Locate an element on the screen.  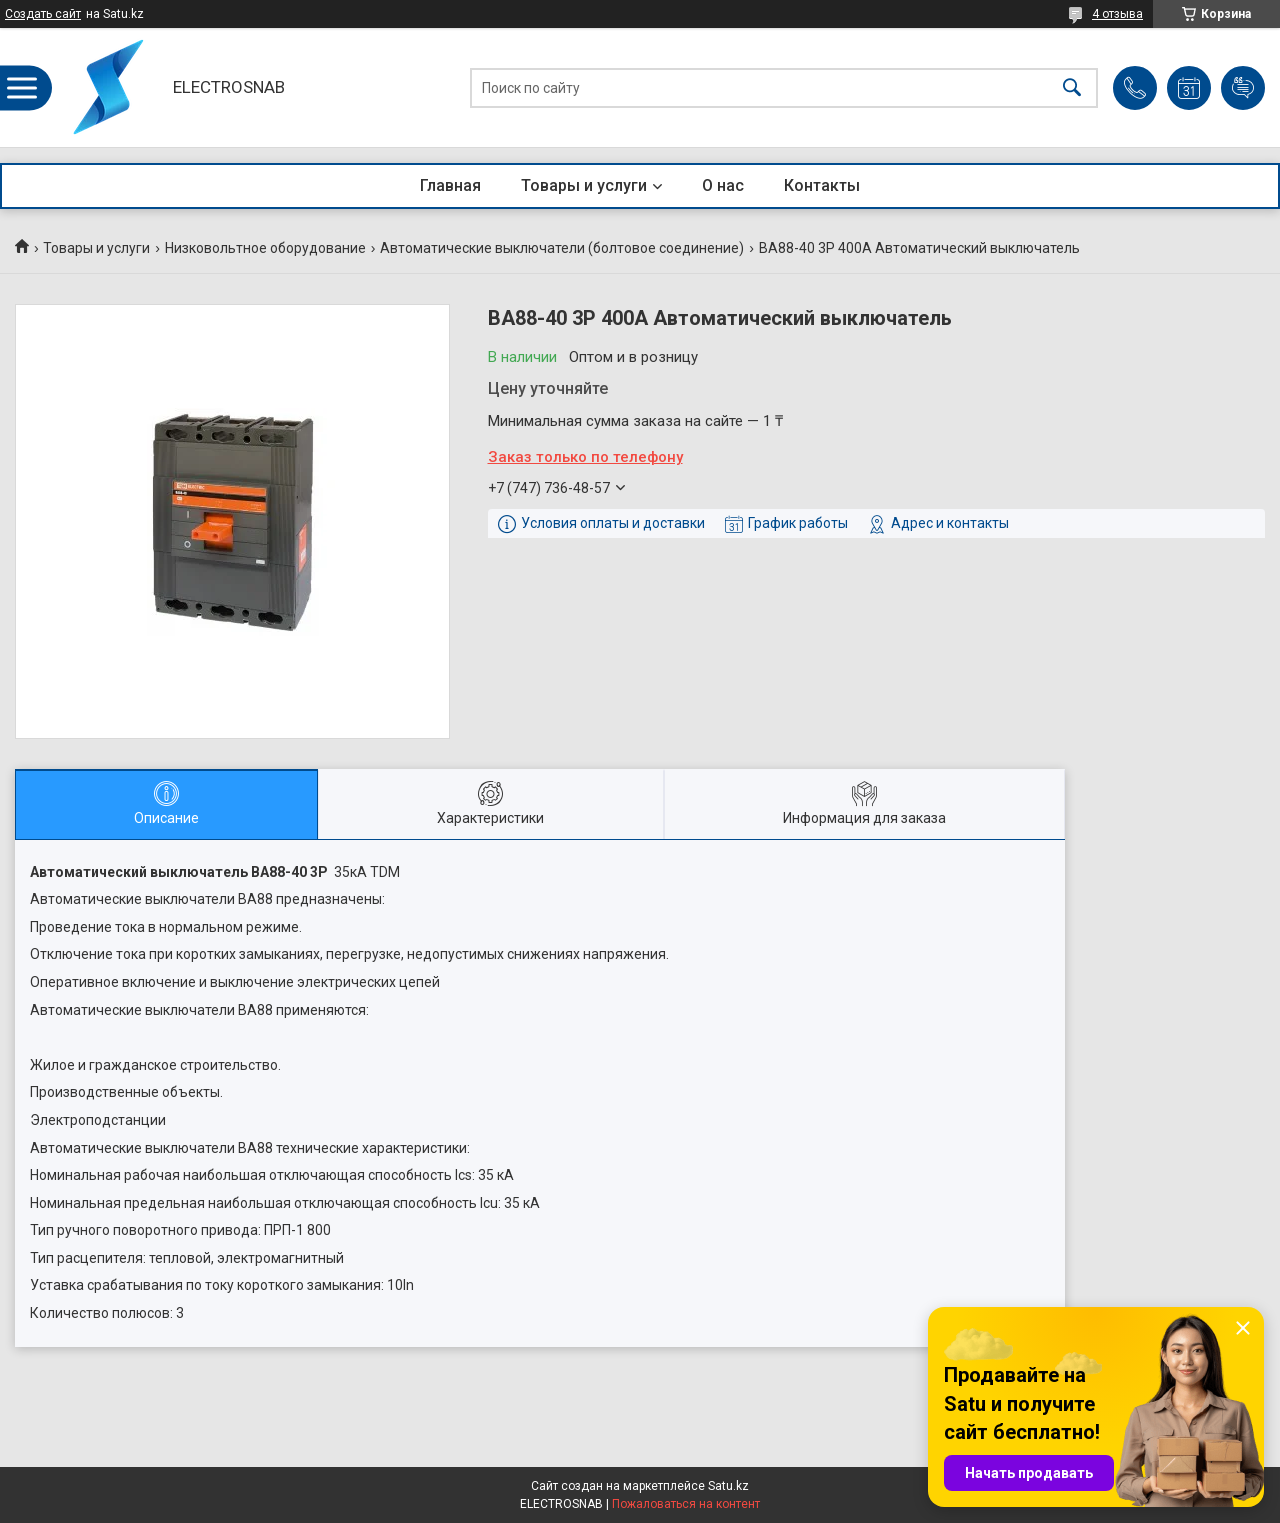
Пожаловаться на контент is located at coordinates (686, 1504).